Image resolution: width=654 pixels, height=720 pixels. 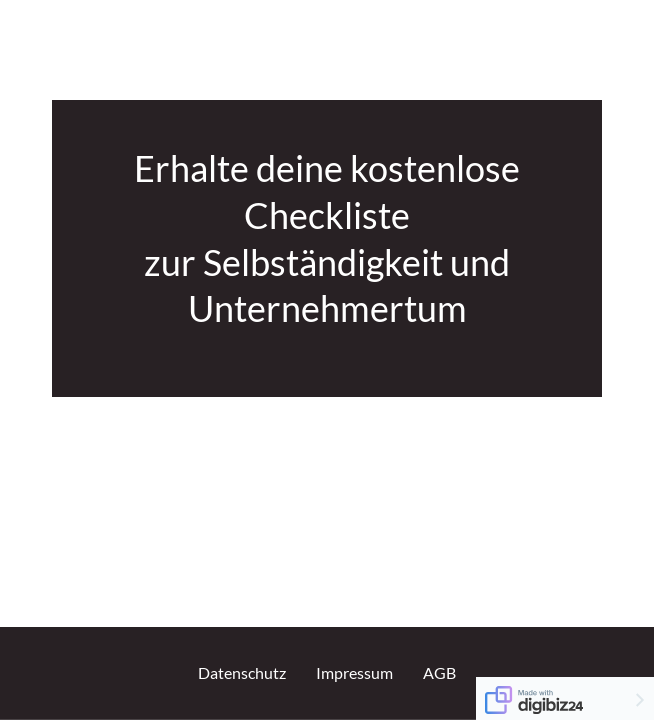 What do you see at coordinates (242, 672) in the screenshot?
I see `Datenschutz` at bounding box center [242, 672].